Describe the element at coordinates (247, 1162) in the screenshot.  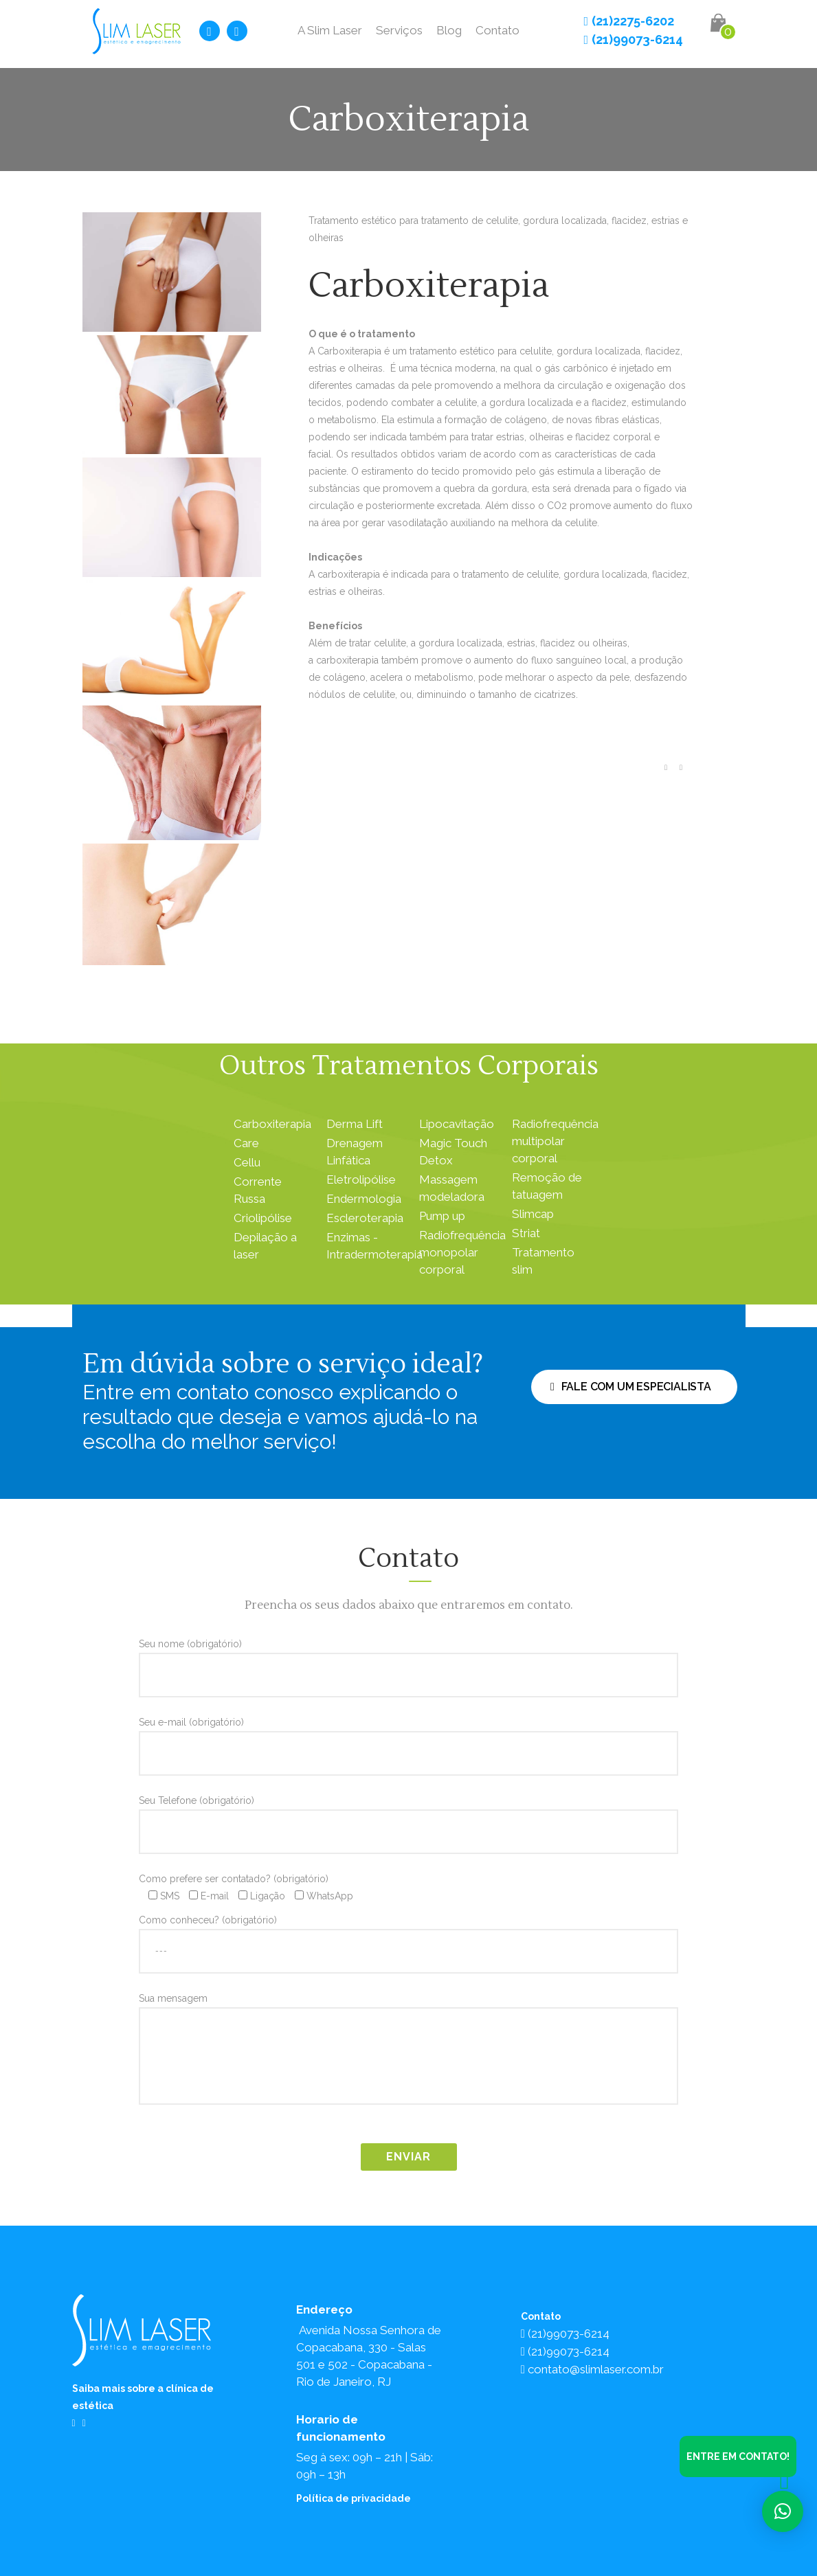
I see `Cellu` at that location.